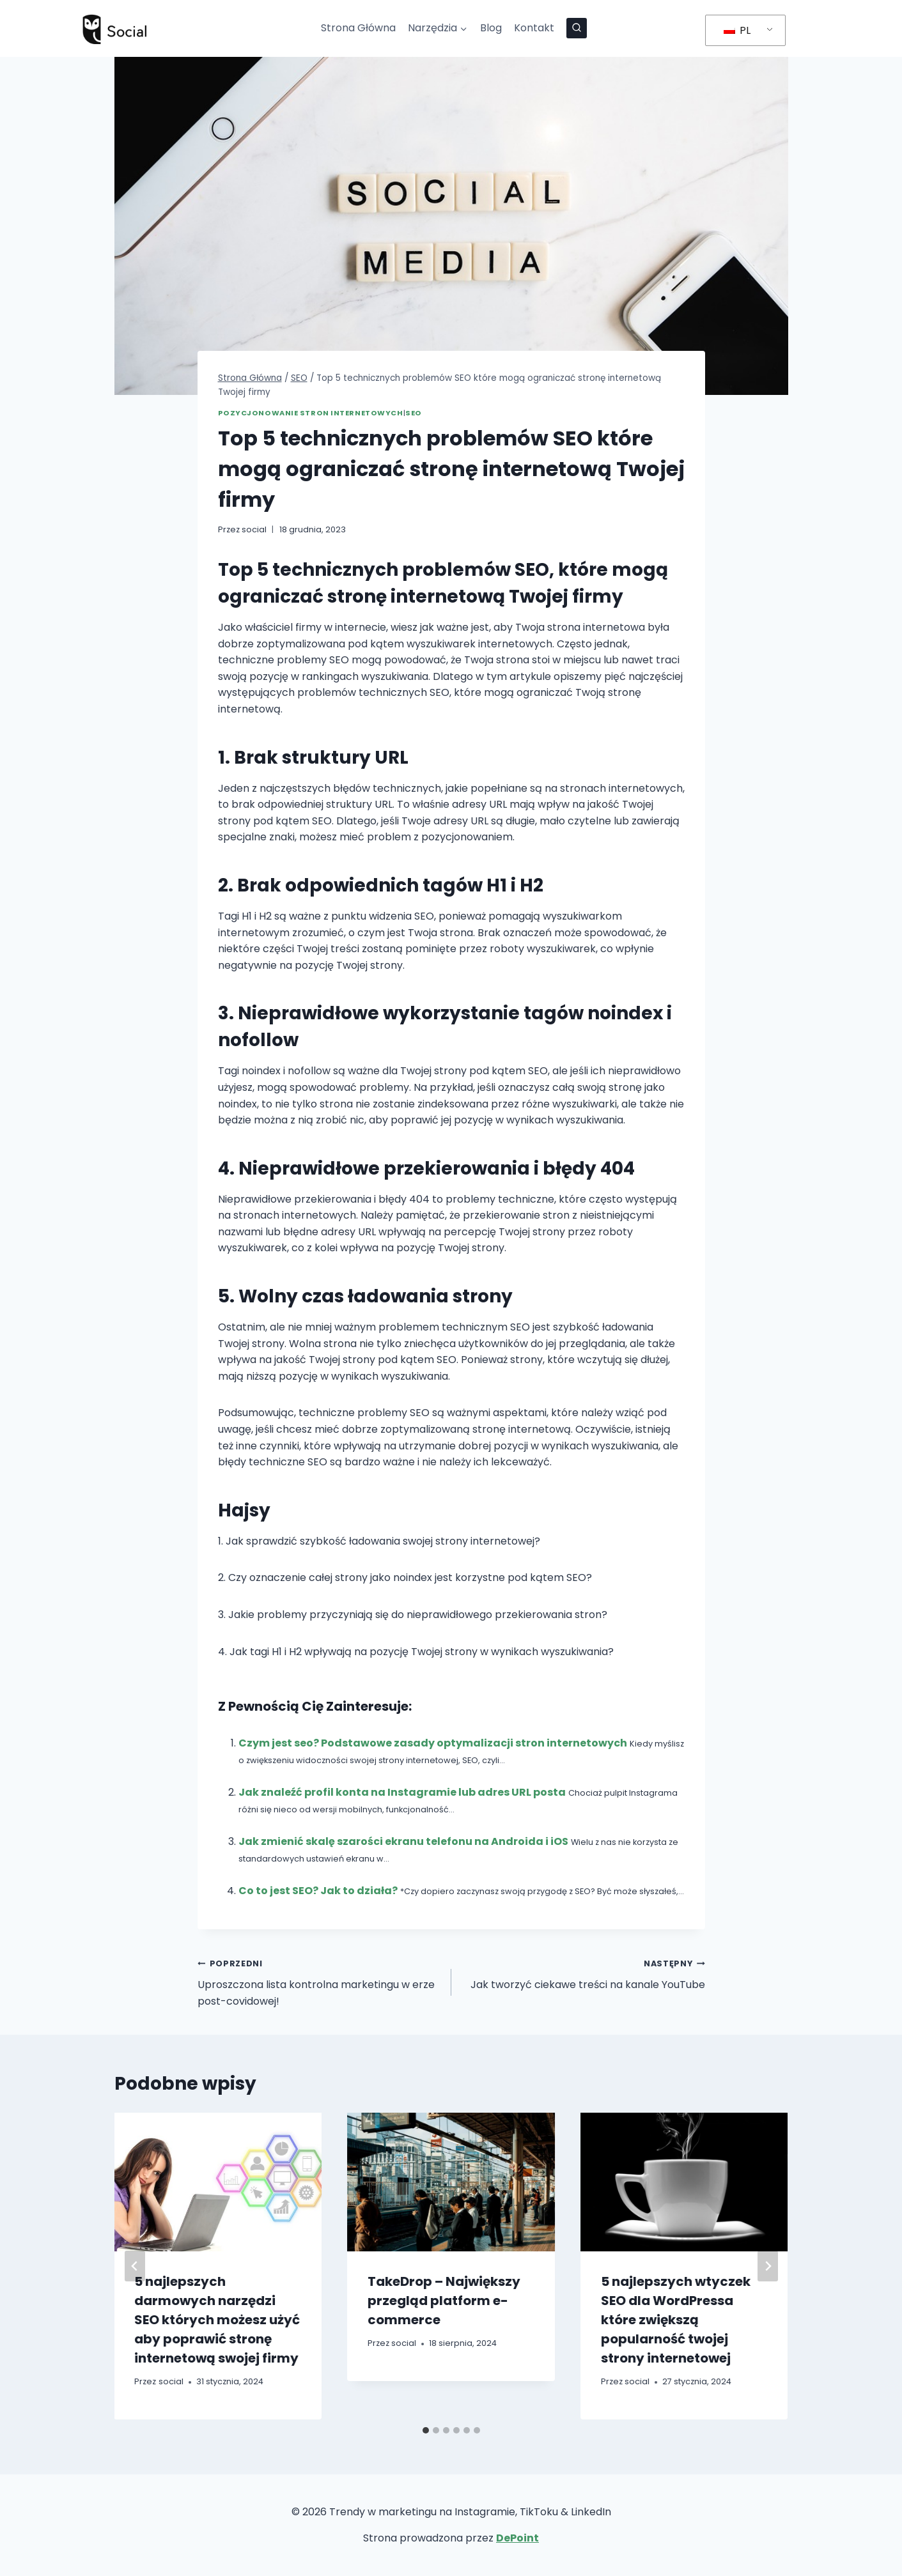 The height and width of the screenshot is (2576, 902). I want to click on Strona Główna, so click(358, 27).